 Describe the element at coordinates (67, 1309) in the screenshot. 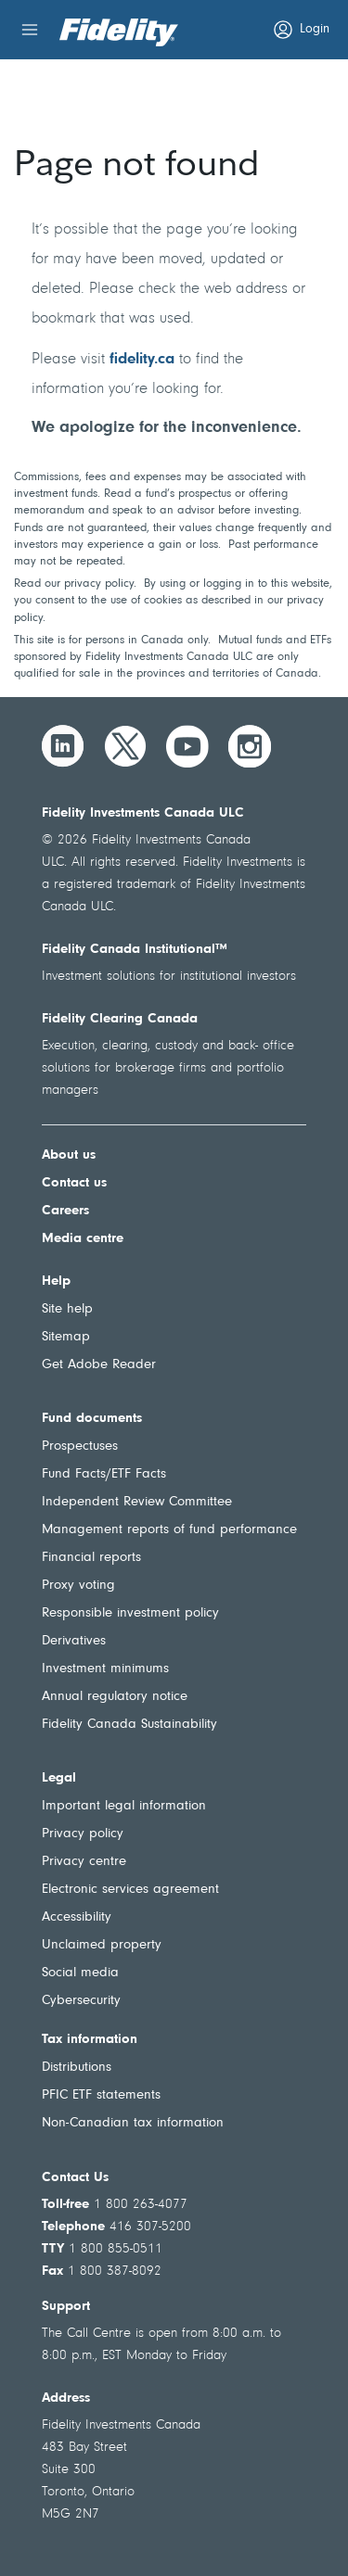

I see `Site help` at that location.